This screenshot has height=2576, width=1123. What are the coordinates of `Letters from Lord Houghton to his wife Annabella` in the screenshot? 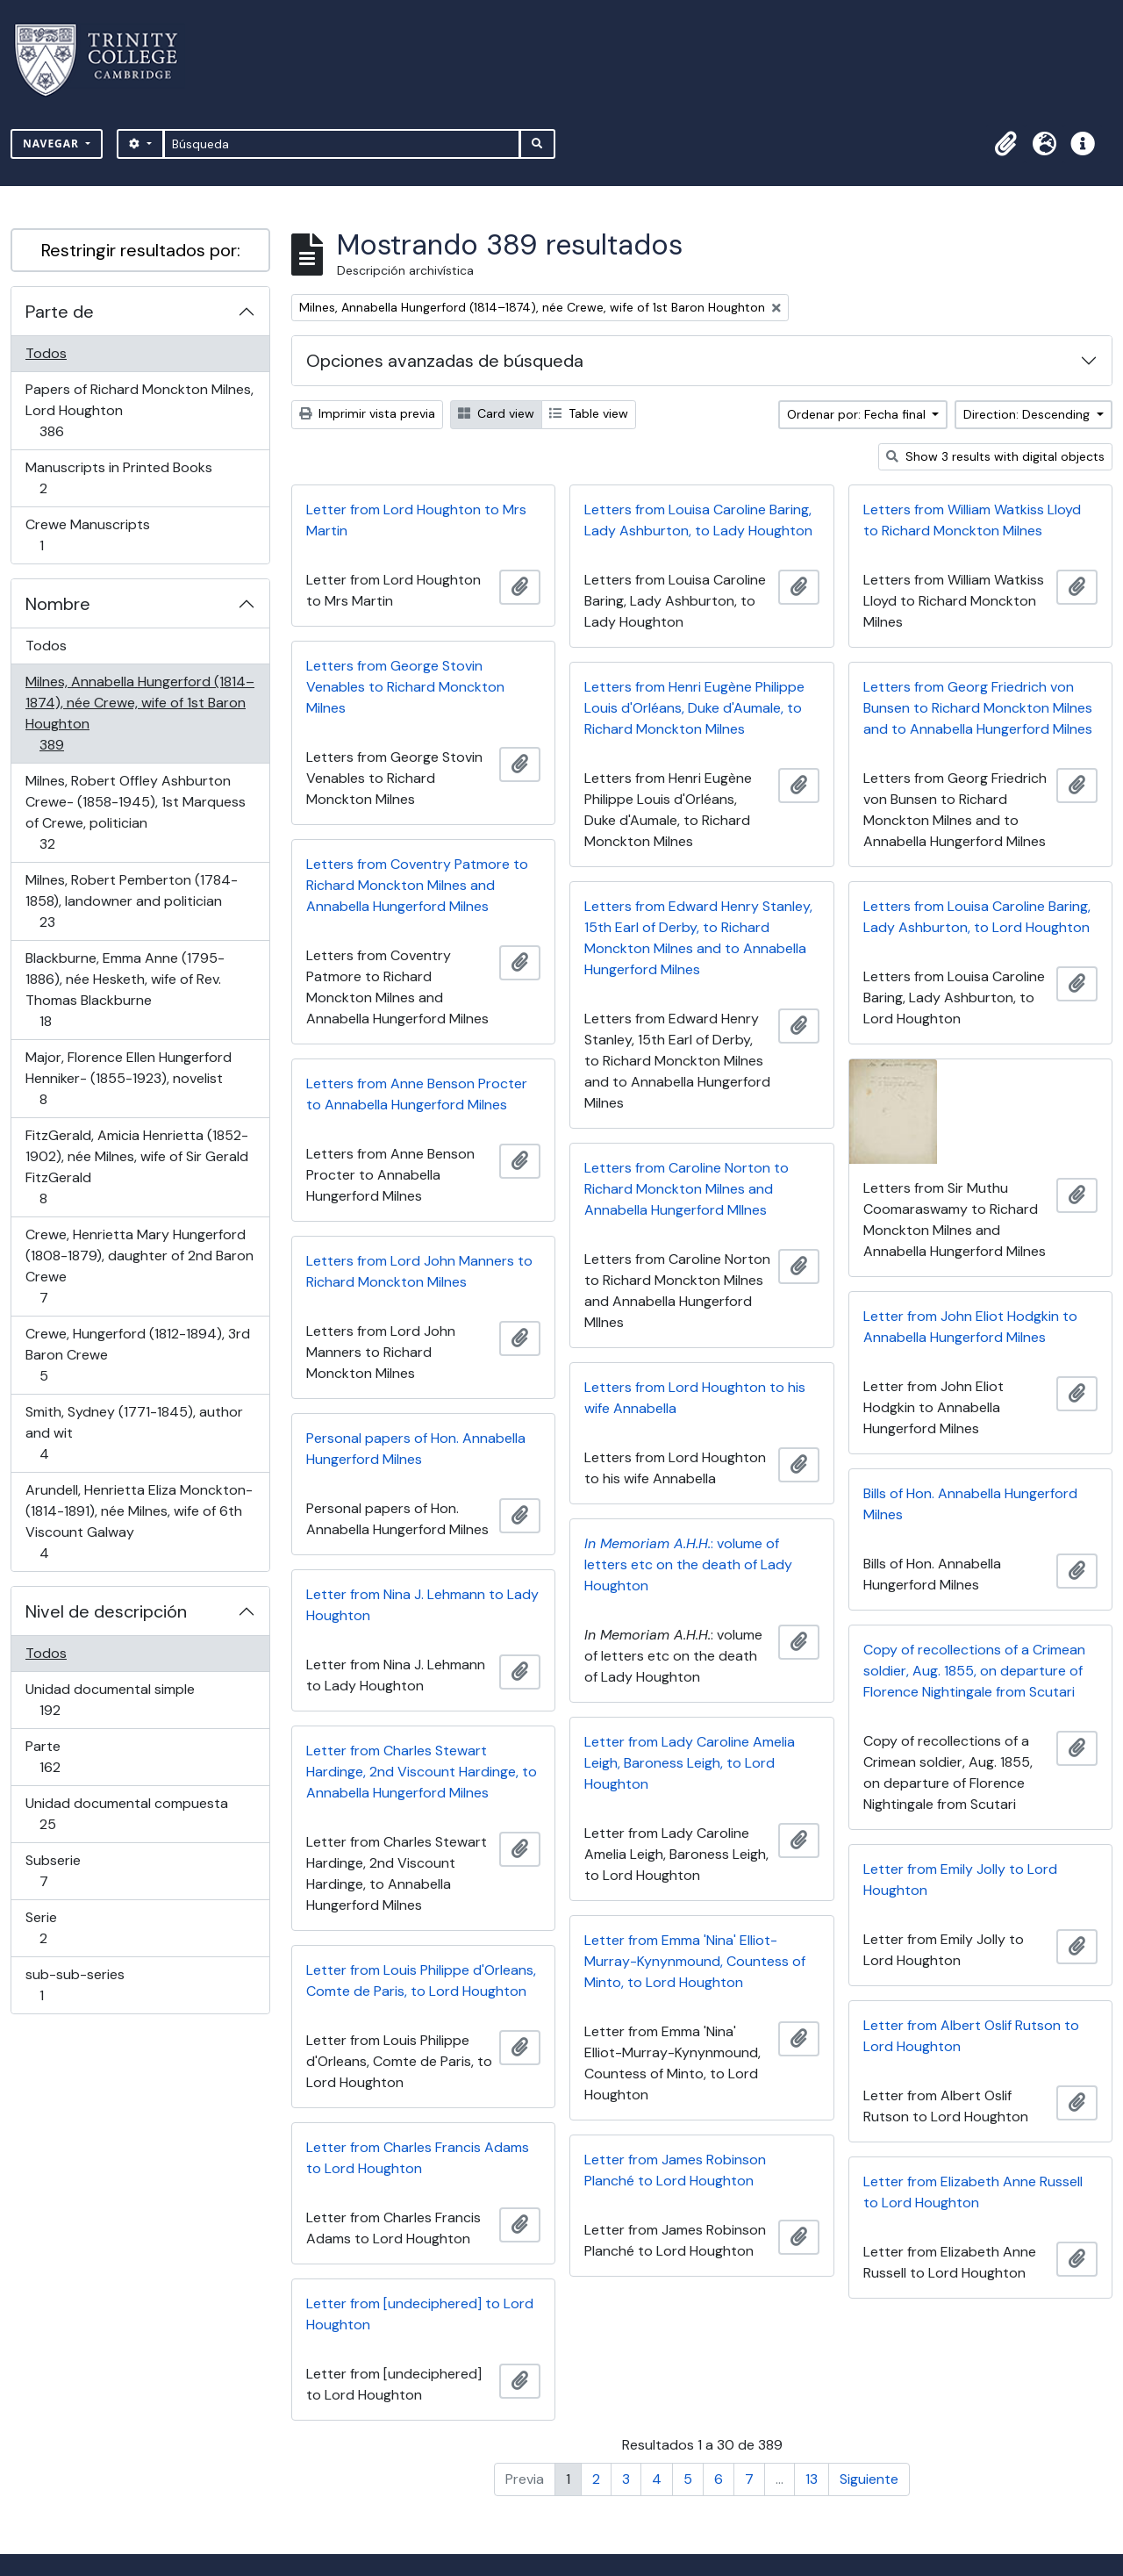 It's located at (694, 1397).